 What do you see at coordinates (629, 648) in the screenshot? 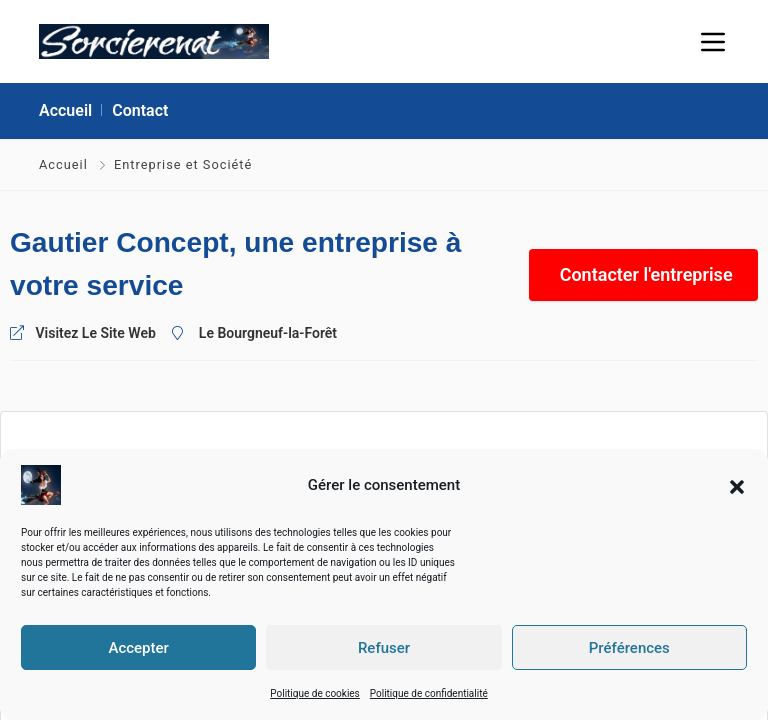
I see `Préférences` at bounding box center [629, 648].